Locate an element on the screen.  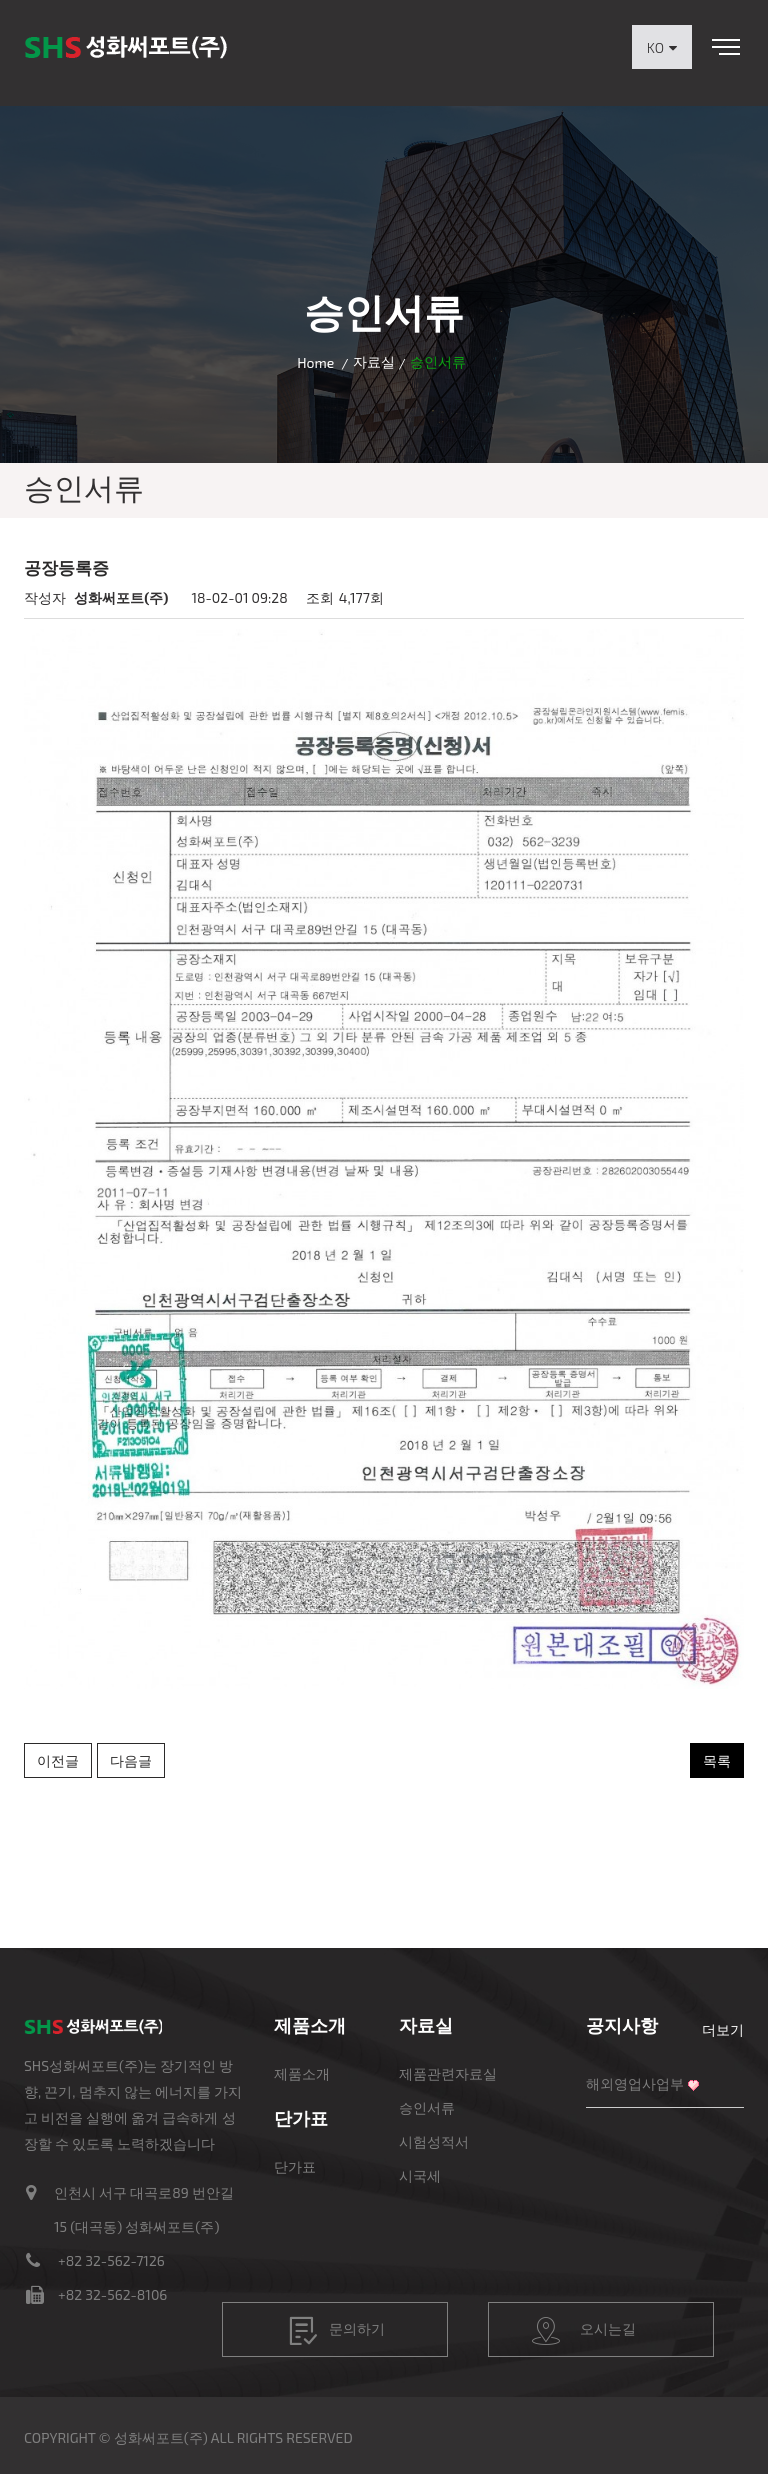
문의하기 is located at coordinates (337, 2331).